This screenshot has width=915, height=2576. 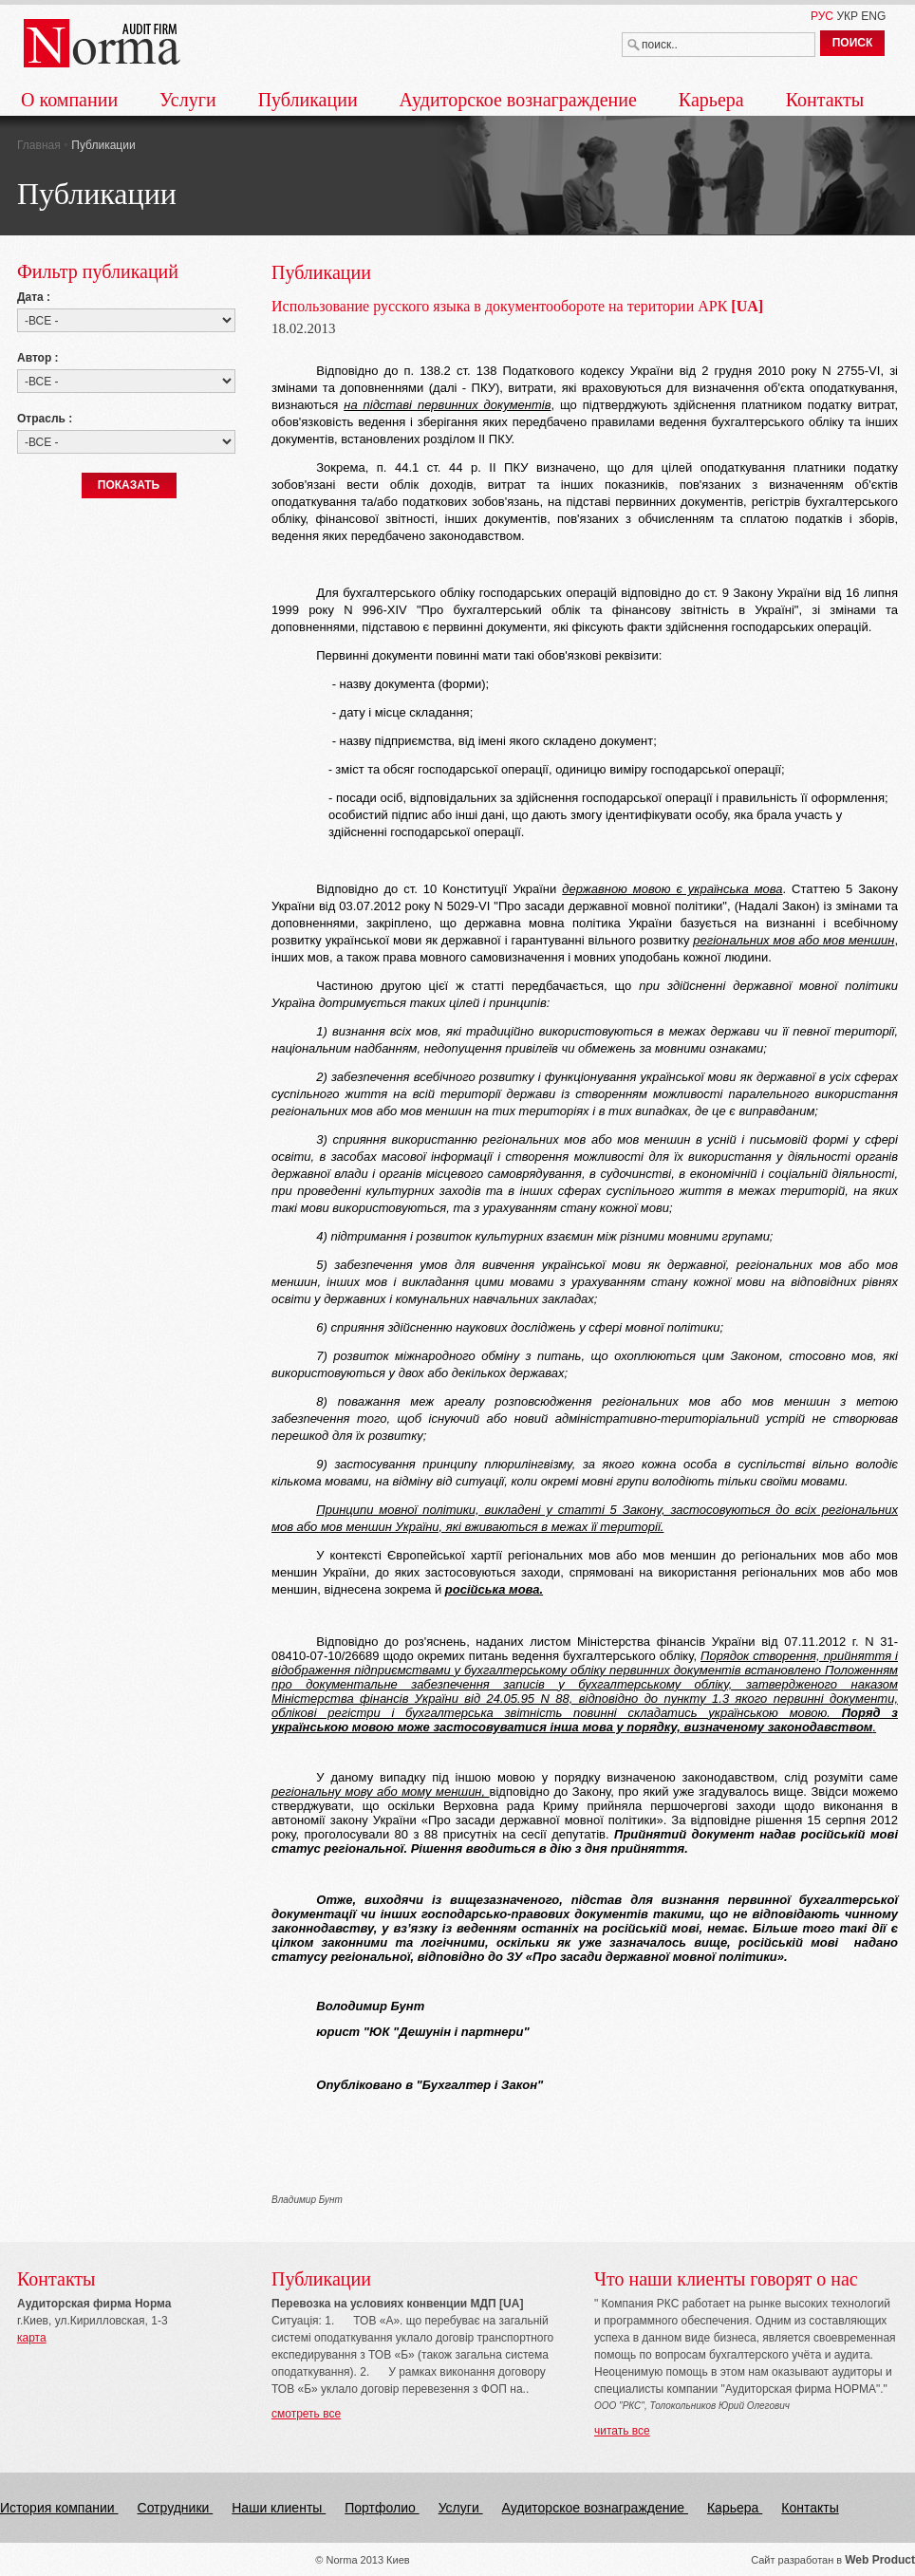 What do you see at coordinates (306, 2413) in the screenshot?
I see `смотреть все` at bounding box center [306, 2413].